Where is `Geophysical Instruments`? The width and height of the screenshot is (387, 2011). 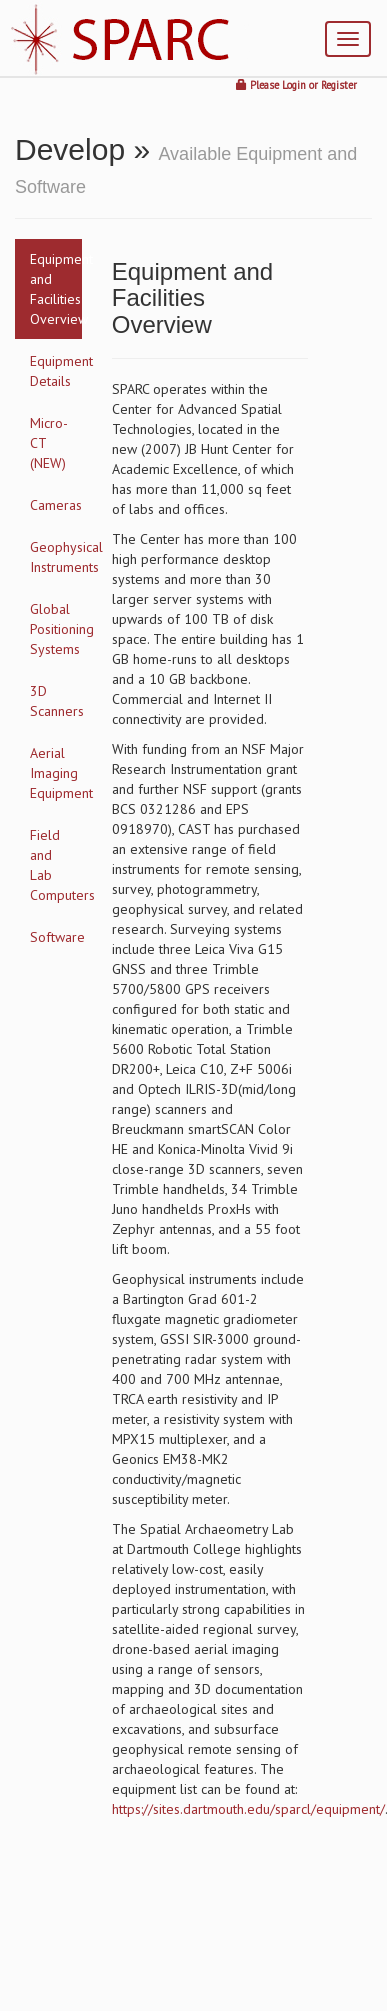
Geophysical Instruments is located at coordinates (56, 557).